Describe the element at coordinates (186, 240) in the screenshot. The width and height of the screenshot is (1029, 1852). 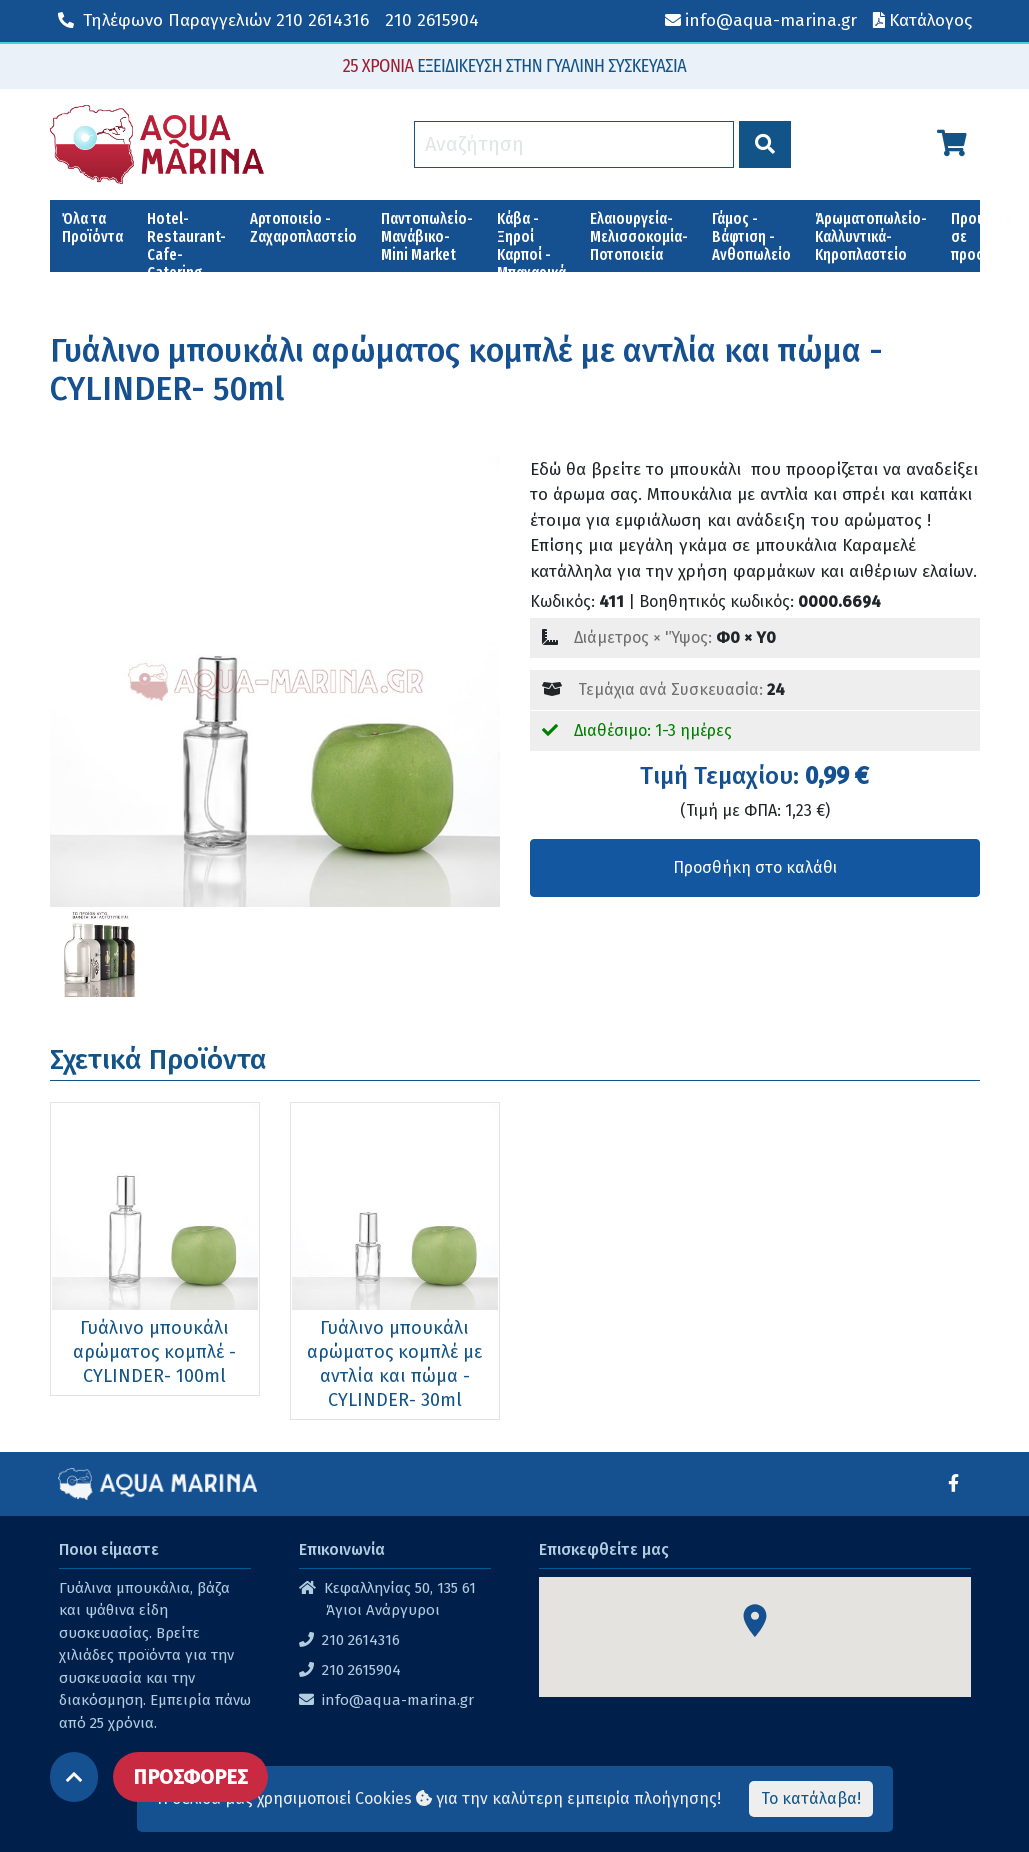
I see `Hotel-Restaurant-Cafe-Catering` at that location.